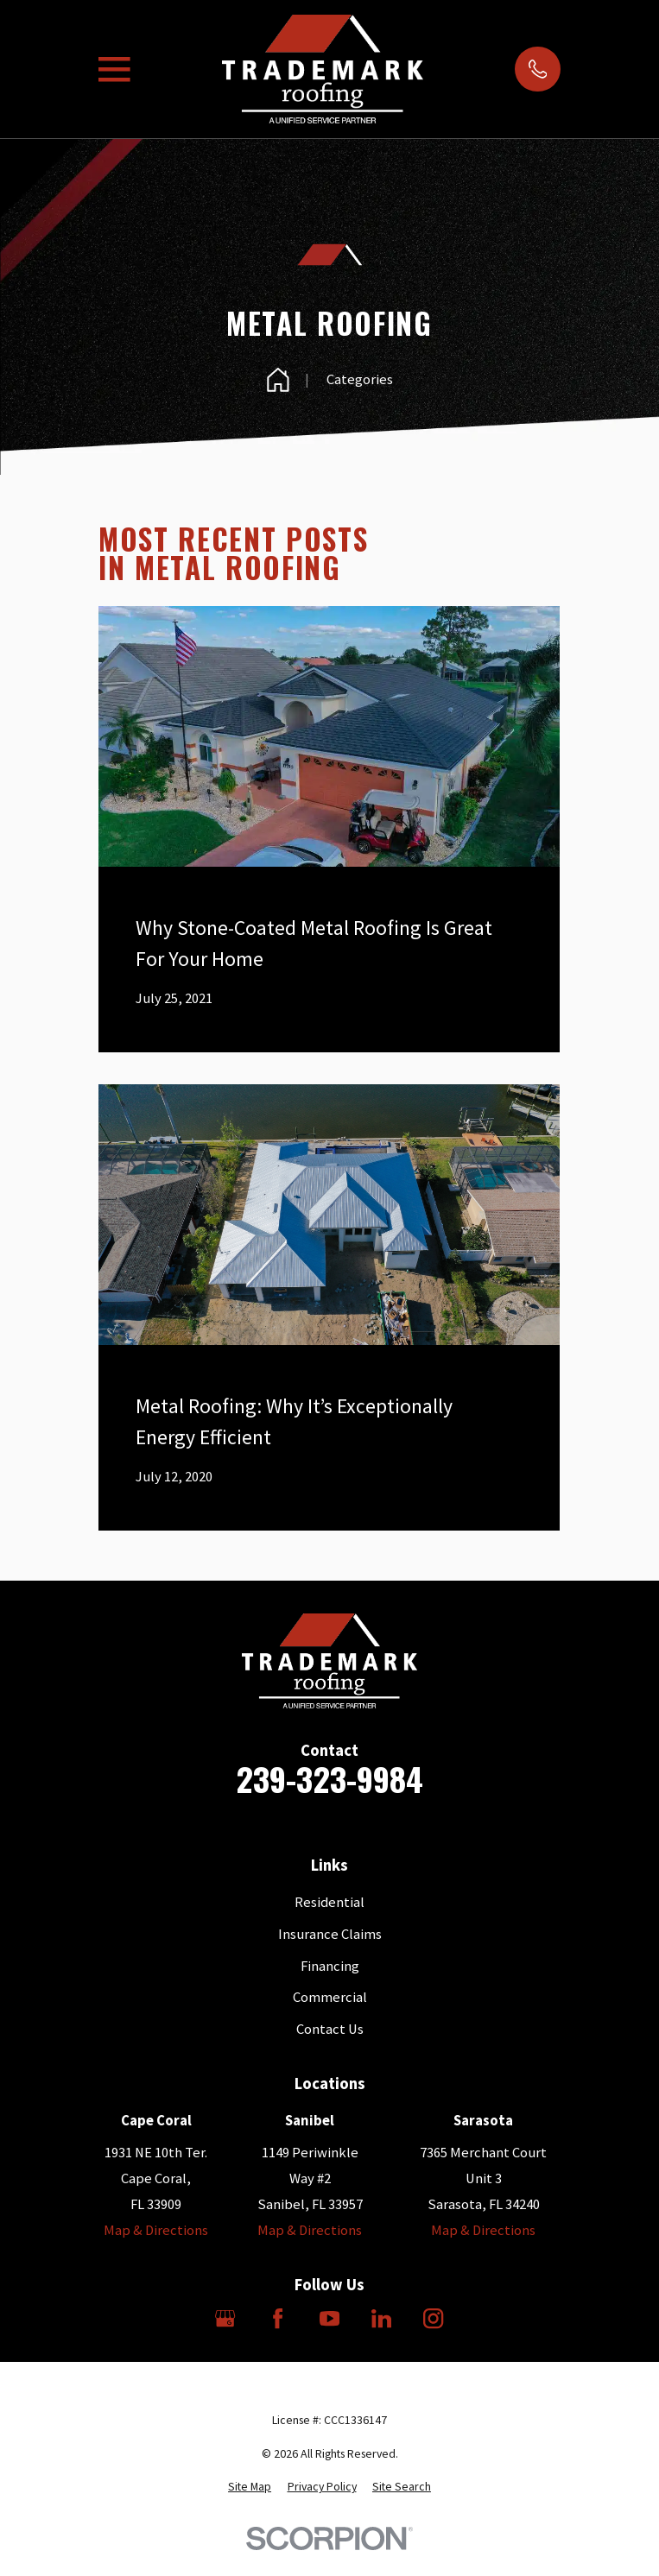 The image size is (659, 2576). What do you see at coordinates (330, 1966) in the screenshot?
I see `Financing` at bounding box center [330, 1966].